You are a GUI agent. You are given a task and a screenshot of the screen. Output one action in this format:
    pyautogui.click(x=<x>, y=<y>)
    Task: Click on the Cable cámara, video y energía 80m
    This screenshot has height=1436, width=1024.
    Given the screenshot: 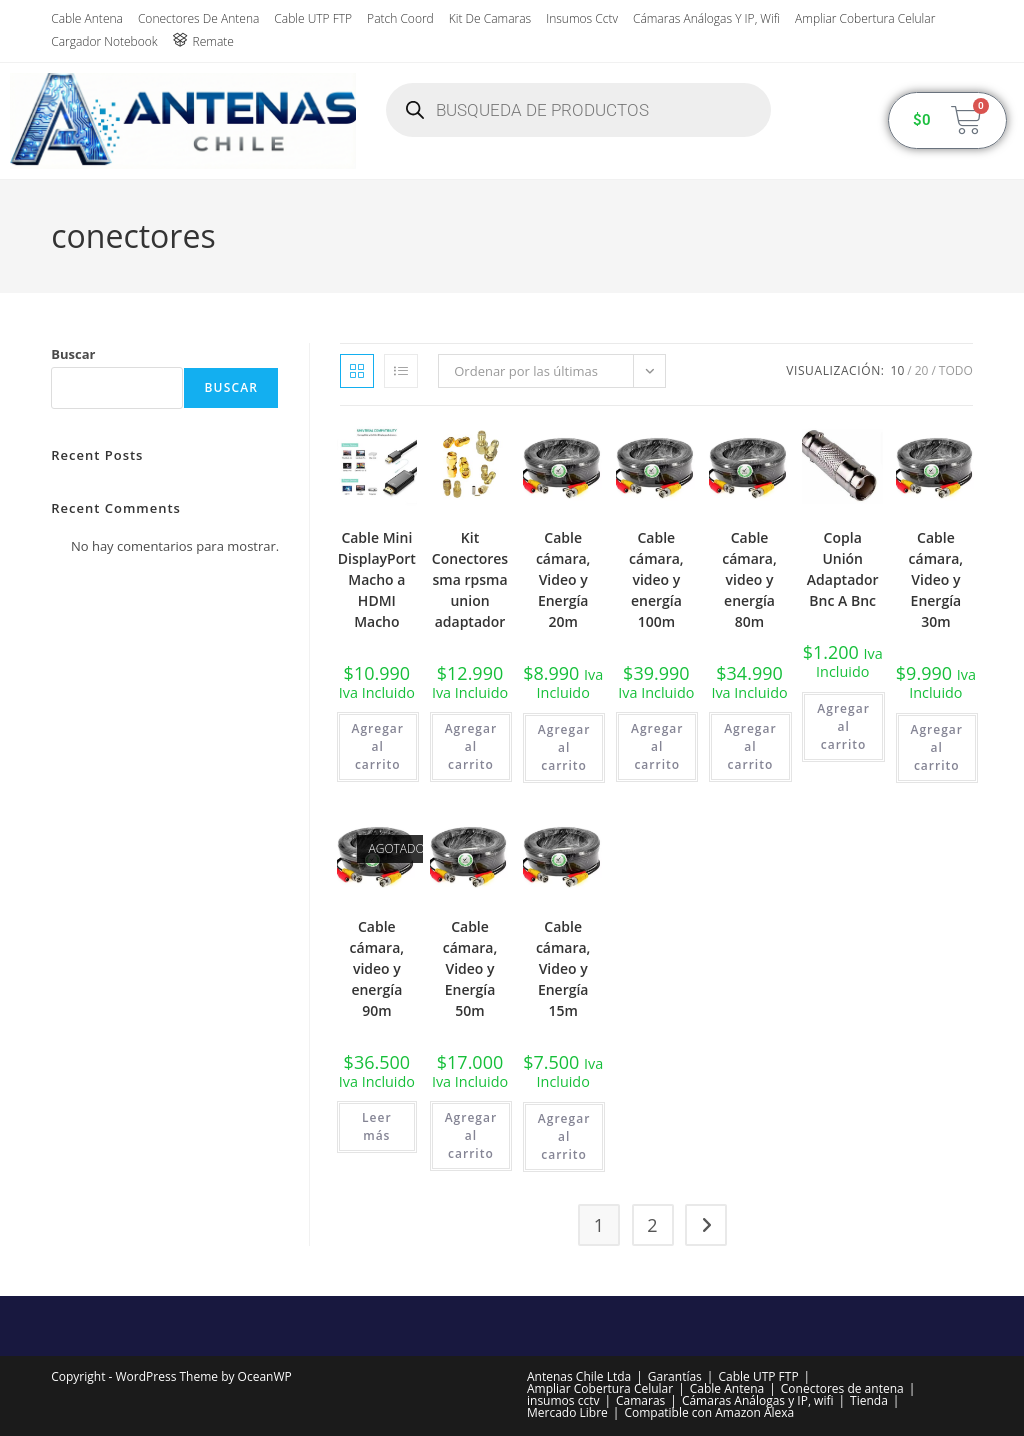 What is the action you would take?
    pyautogui.click(x=749, y=579)
    